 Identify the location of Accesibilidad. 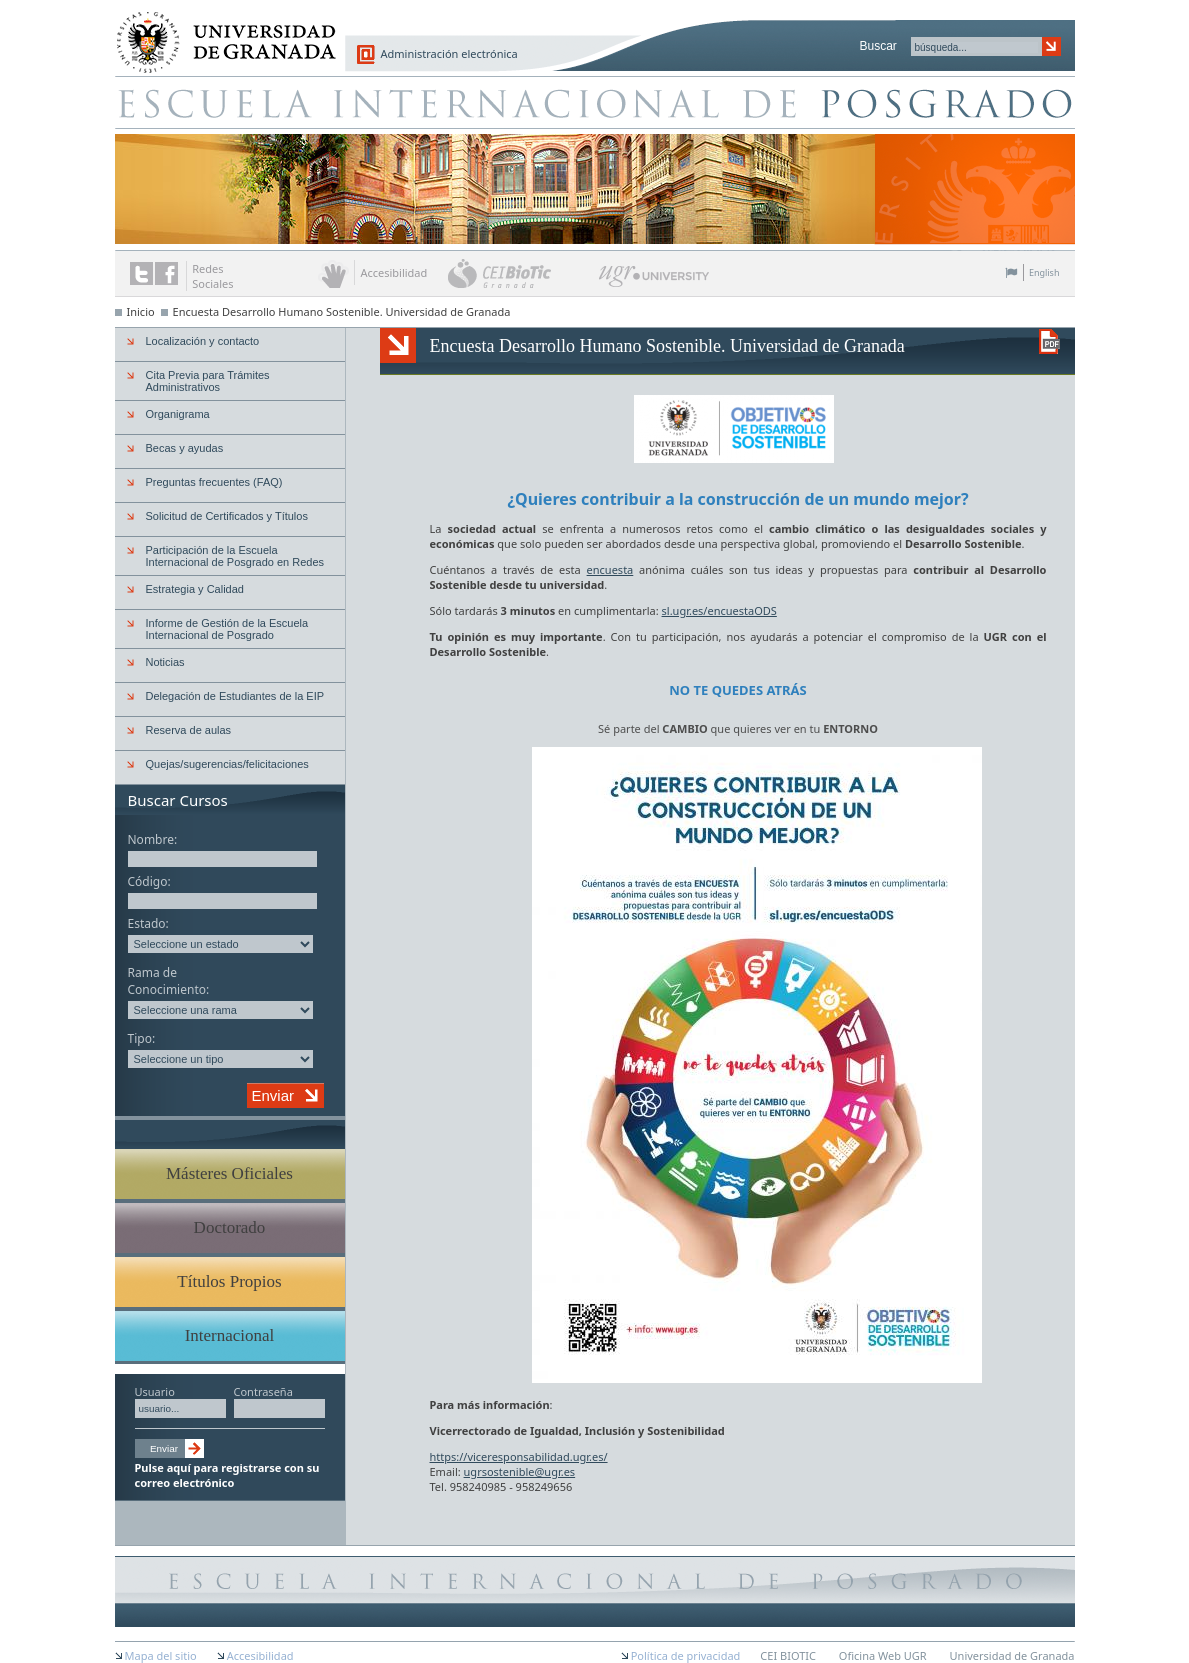
(260, 1655).